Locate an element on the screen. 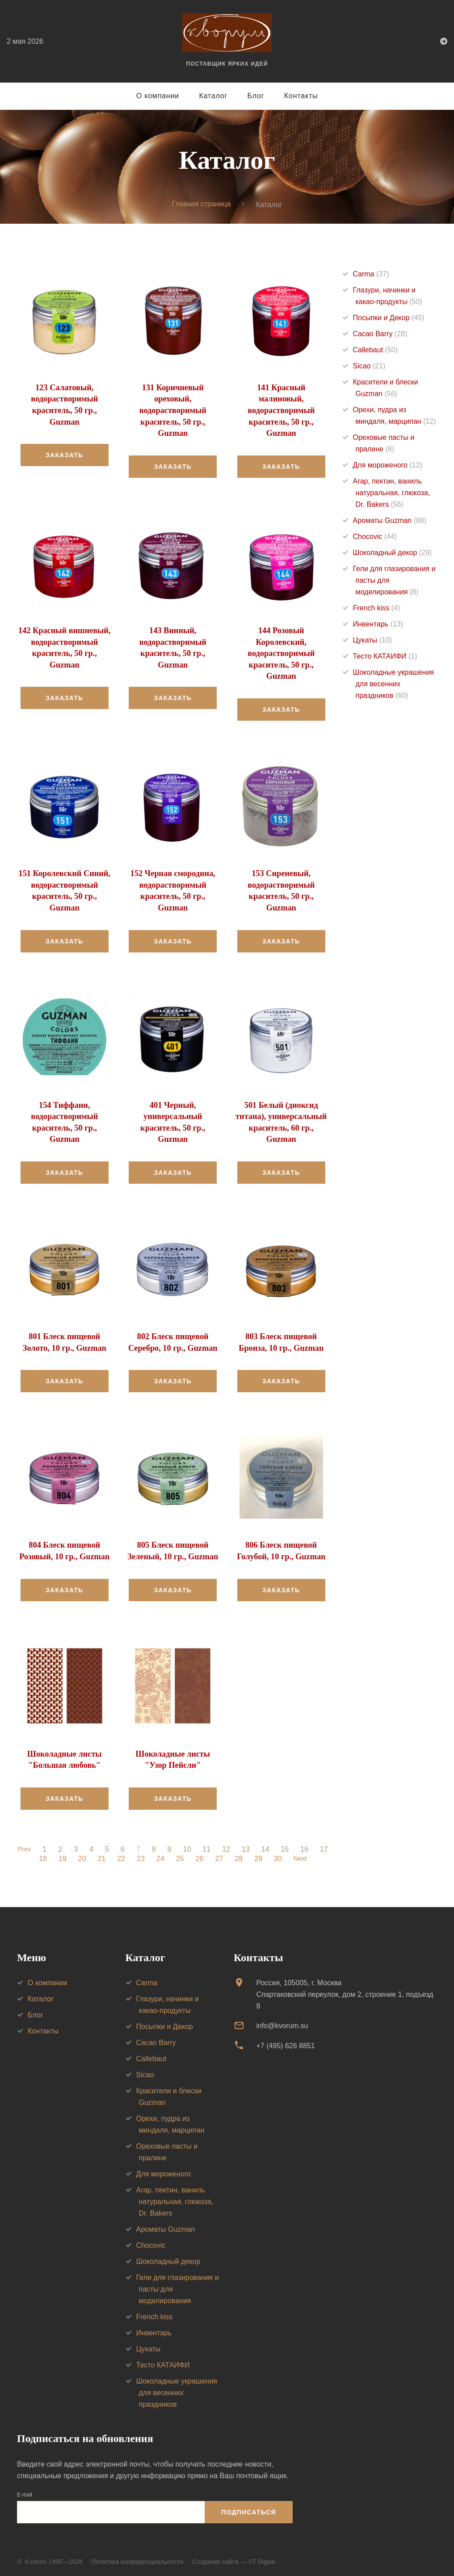  Россия, 105005, г. МоскваСпартаковский переулок, дом 2, строение 1, подъезд 8 is located at coordinates (344, 1990).